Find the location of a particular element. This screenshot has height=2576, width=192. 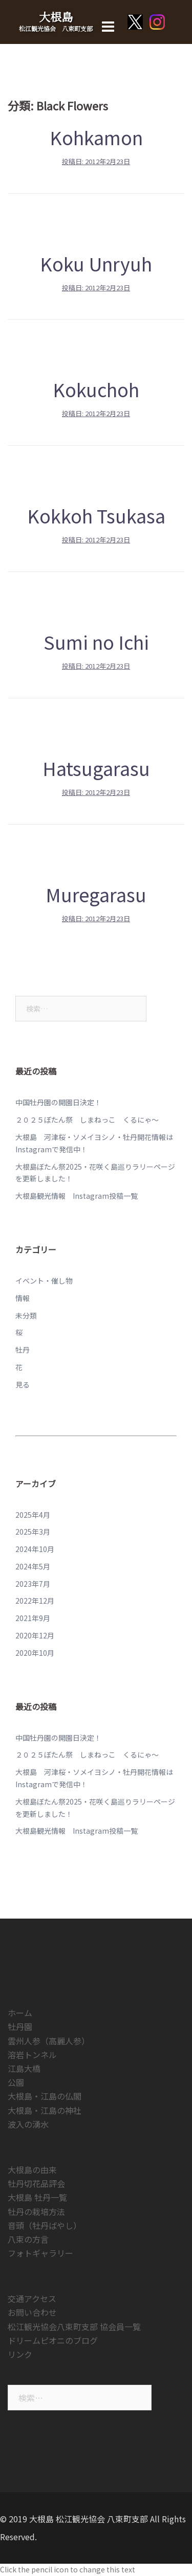

2024年10月 is located at coordinates (34, 1549).